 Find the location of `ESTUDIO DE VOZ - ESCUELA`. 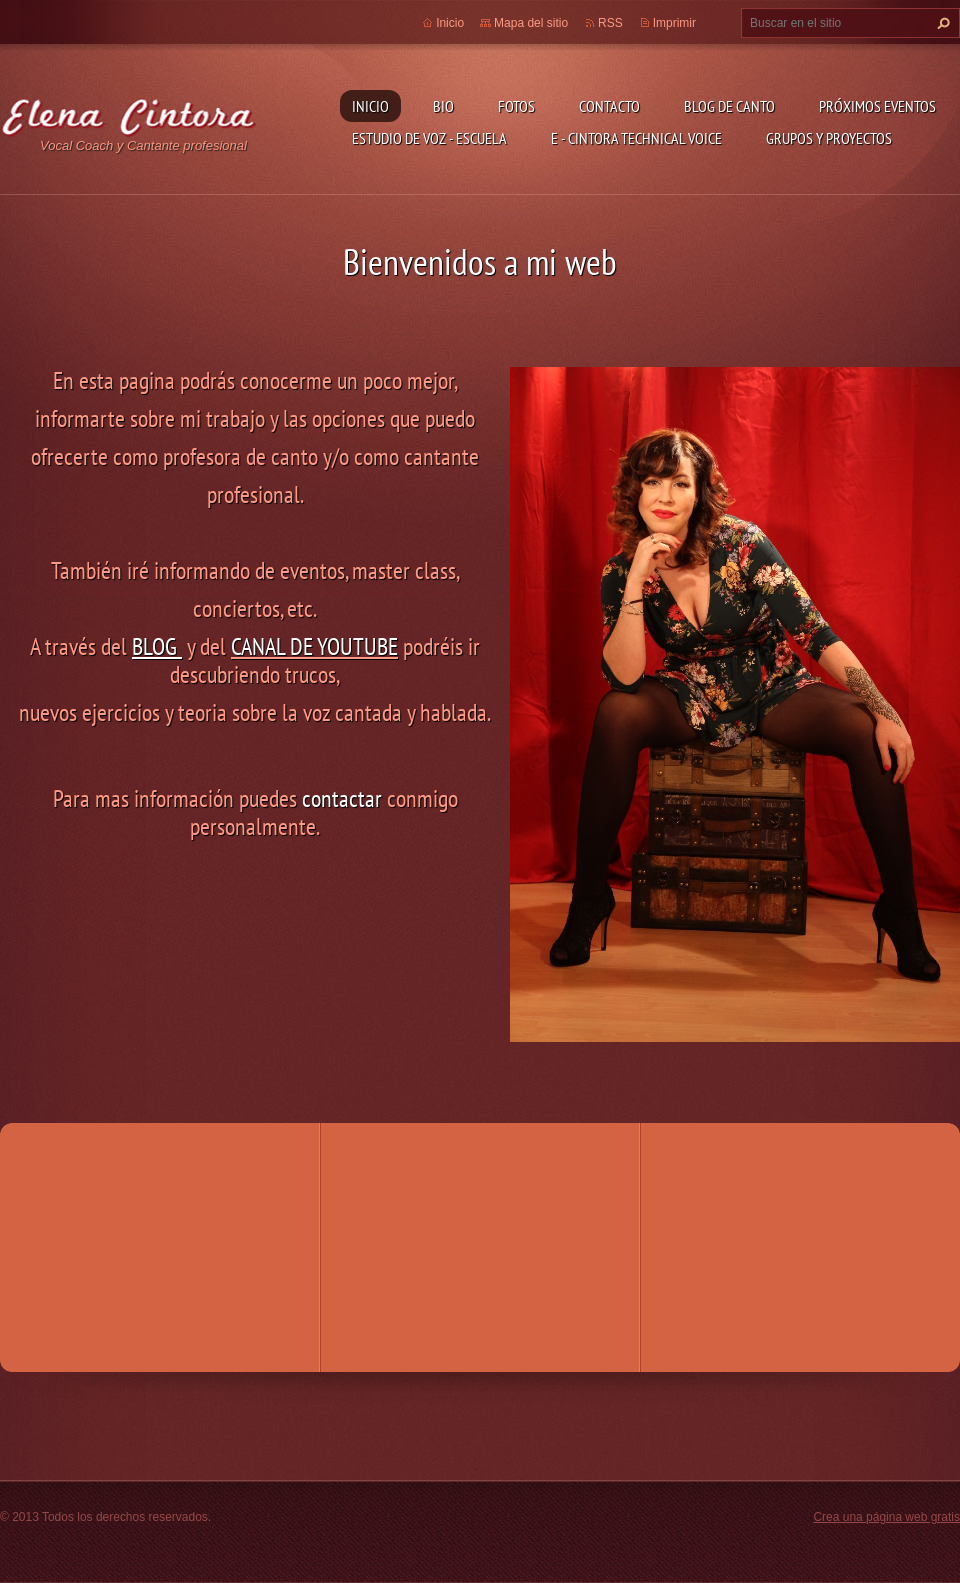

ESTUDIO DE VOZ - ESCUELA is located at coordinates (429, 138).